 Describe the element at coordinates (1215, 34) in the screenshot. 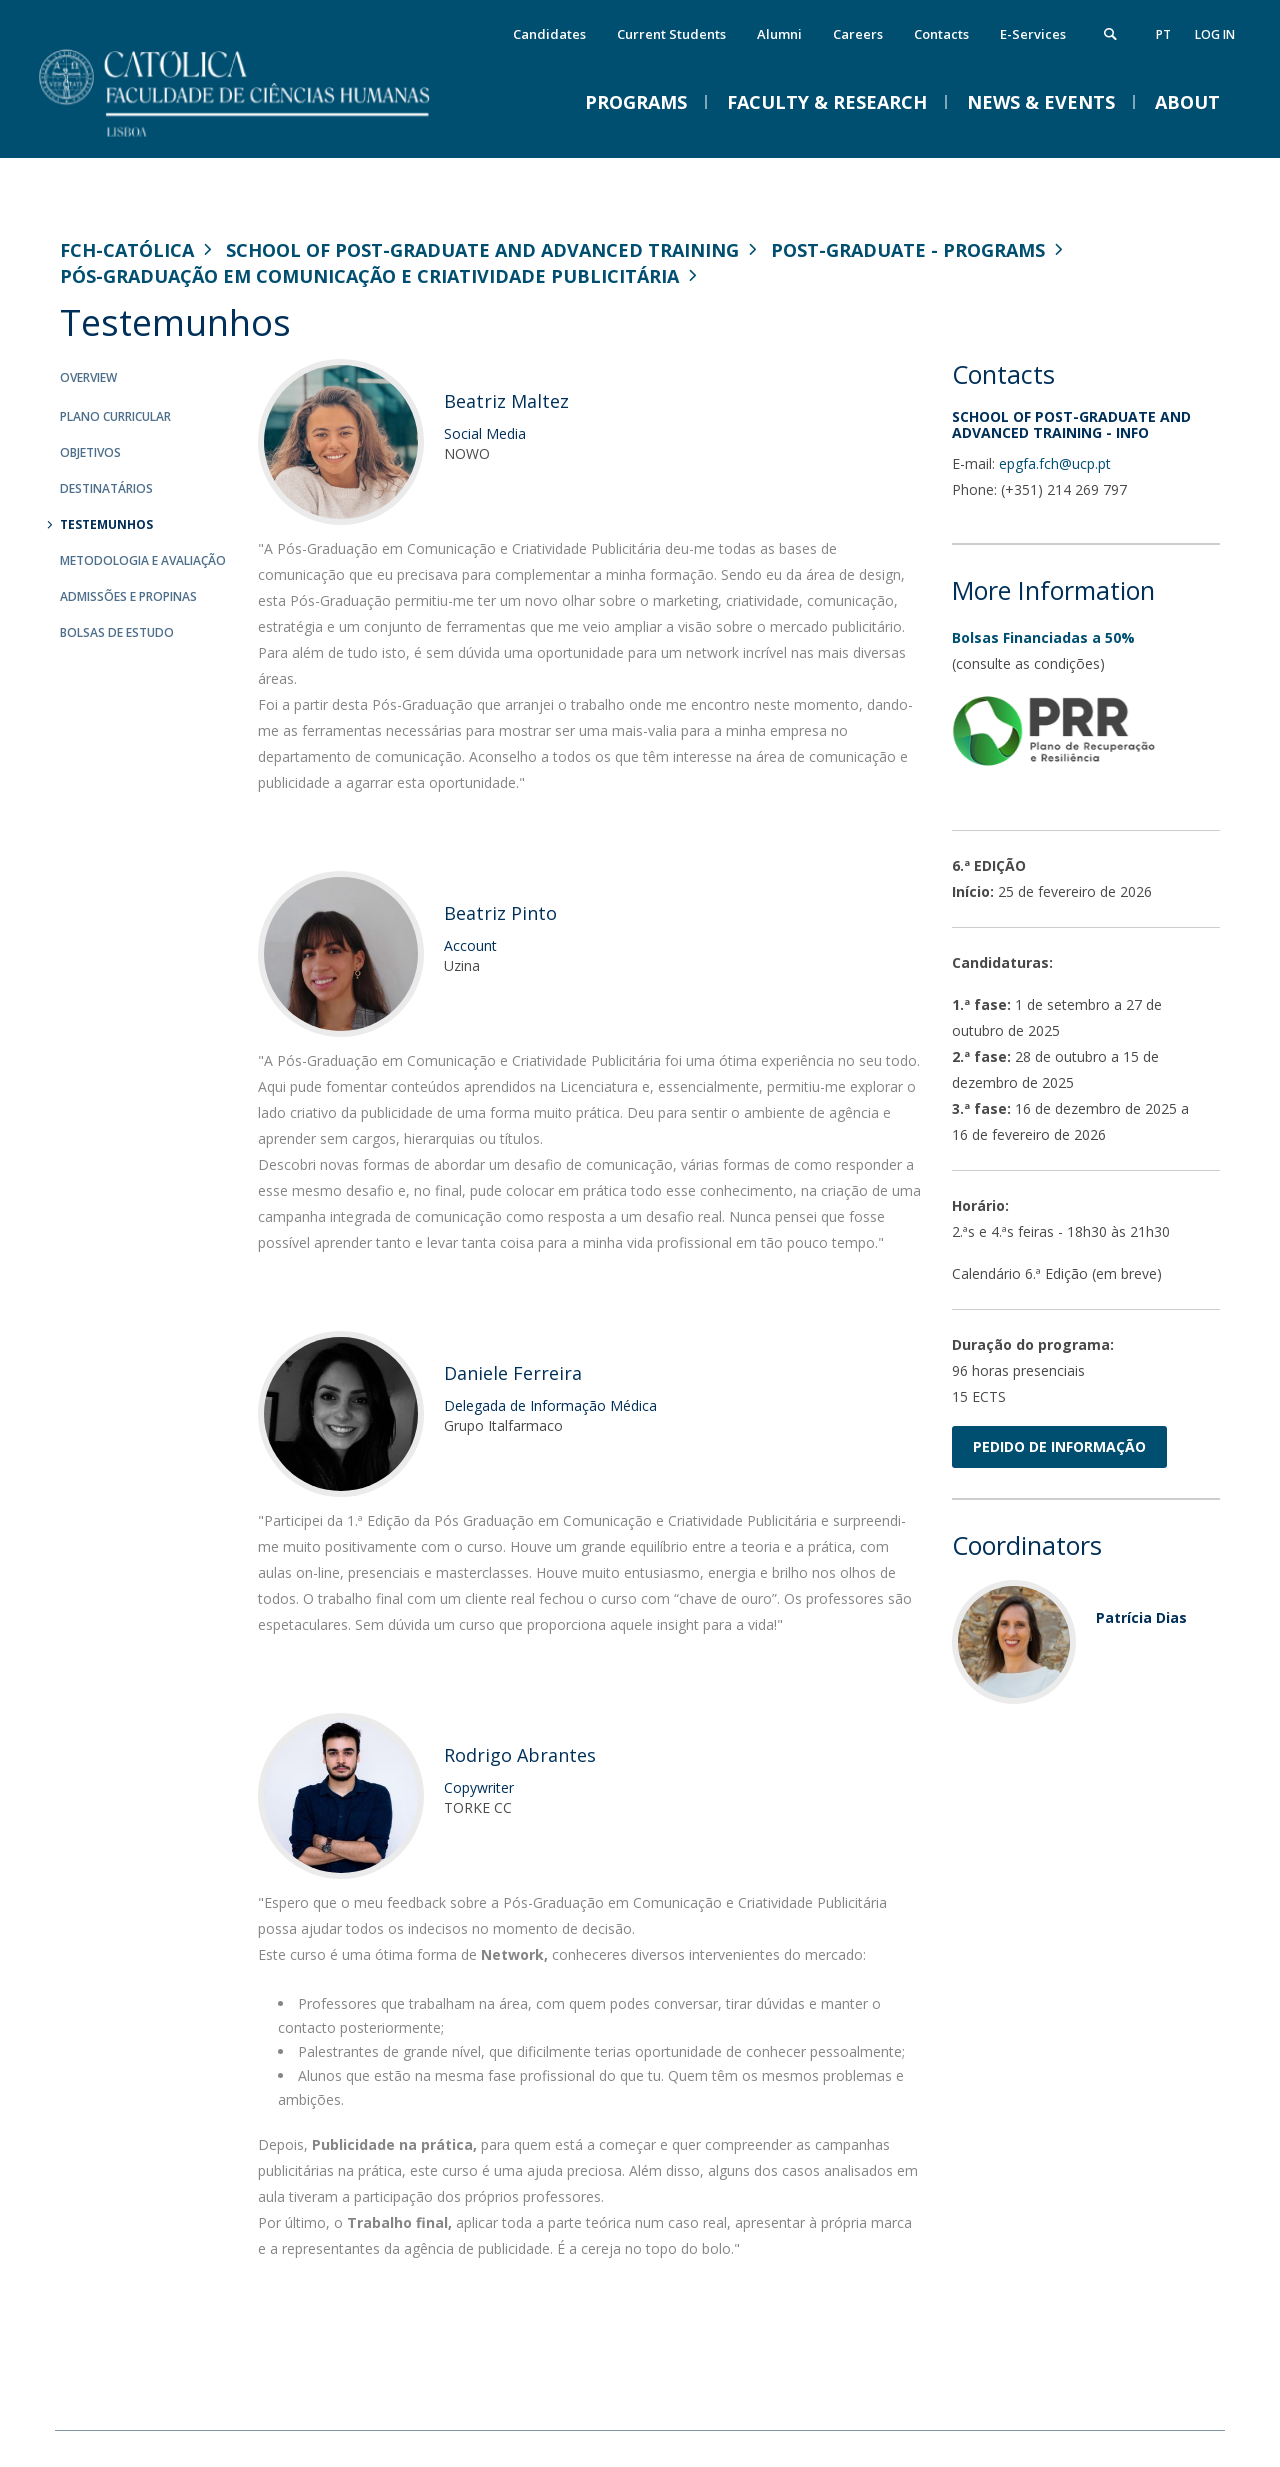

I see `Log in` at that location.